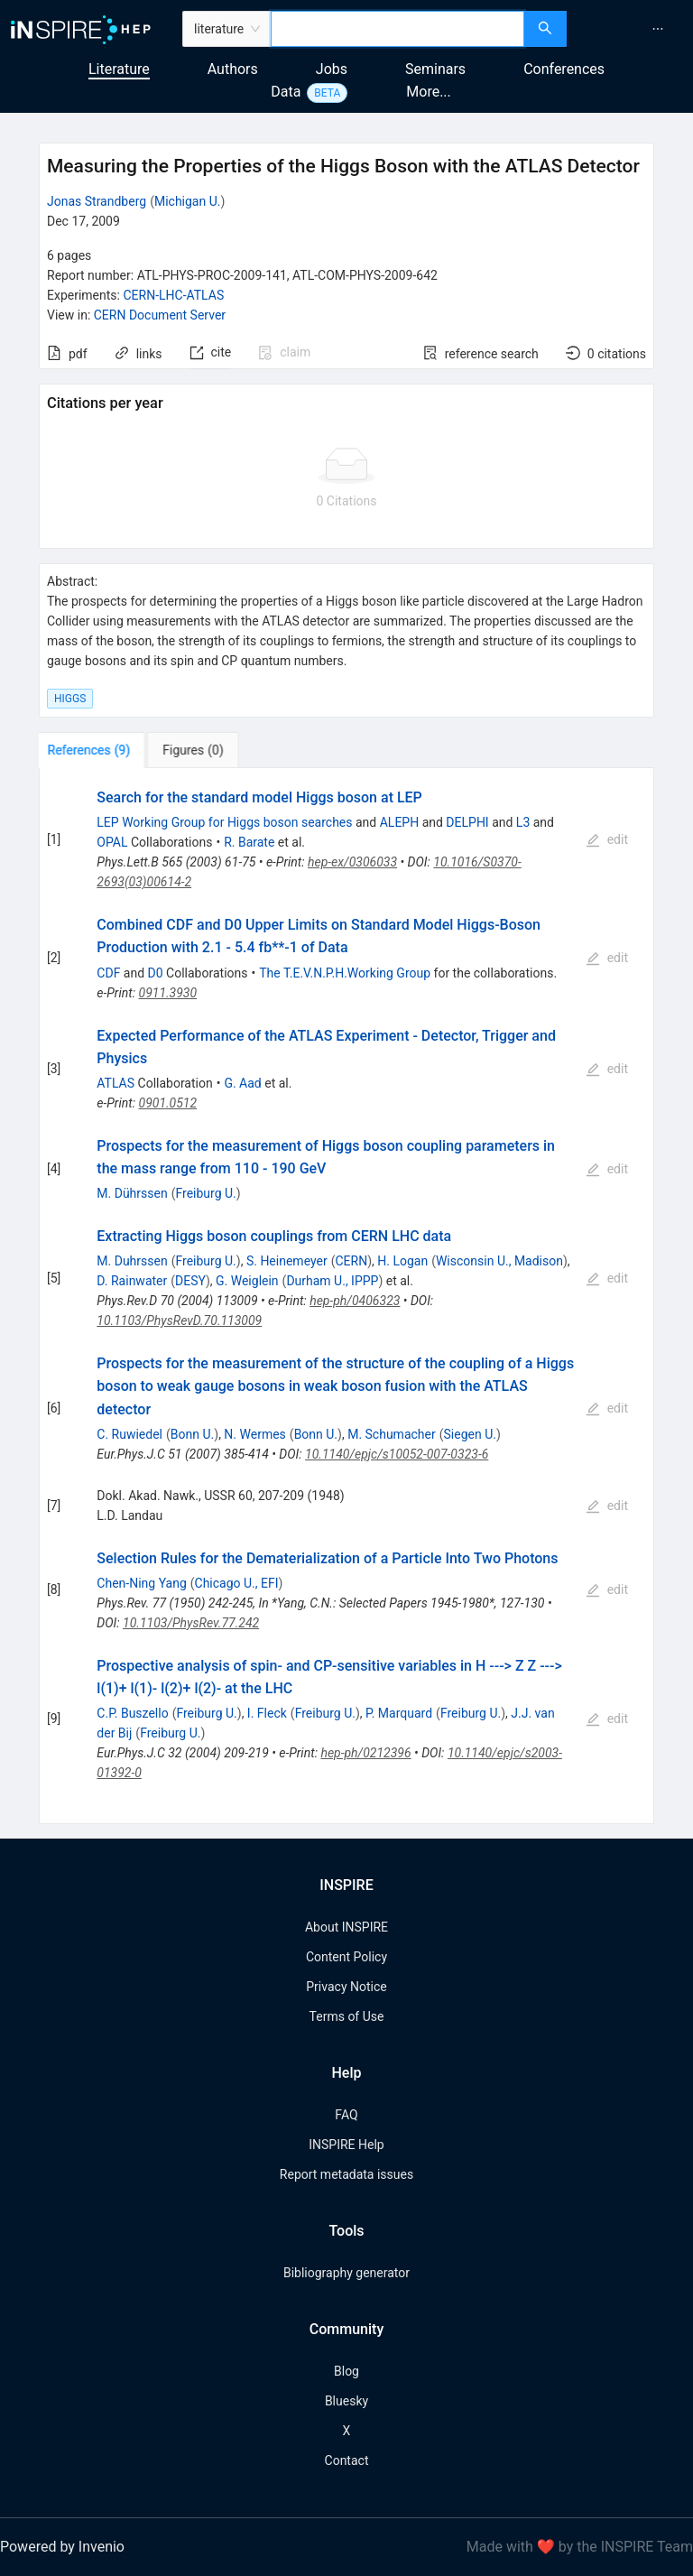 The image size is (693, 2576). I want to click on C. Ruwiedel, so click(129, 1434).